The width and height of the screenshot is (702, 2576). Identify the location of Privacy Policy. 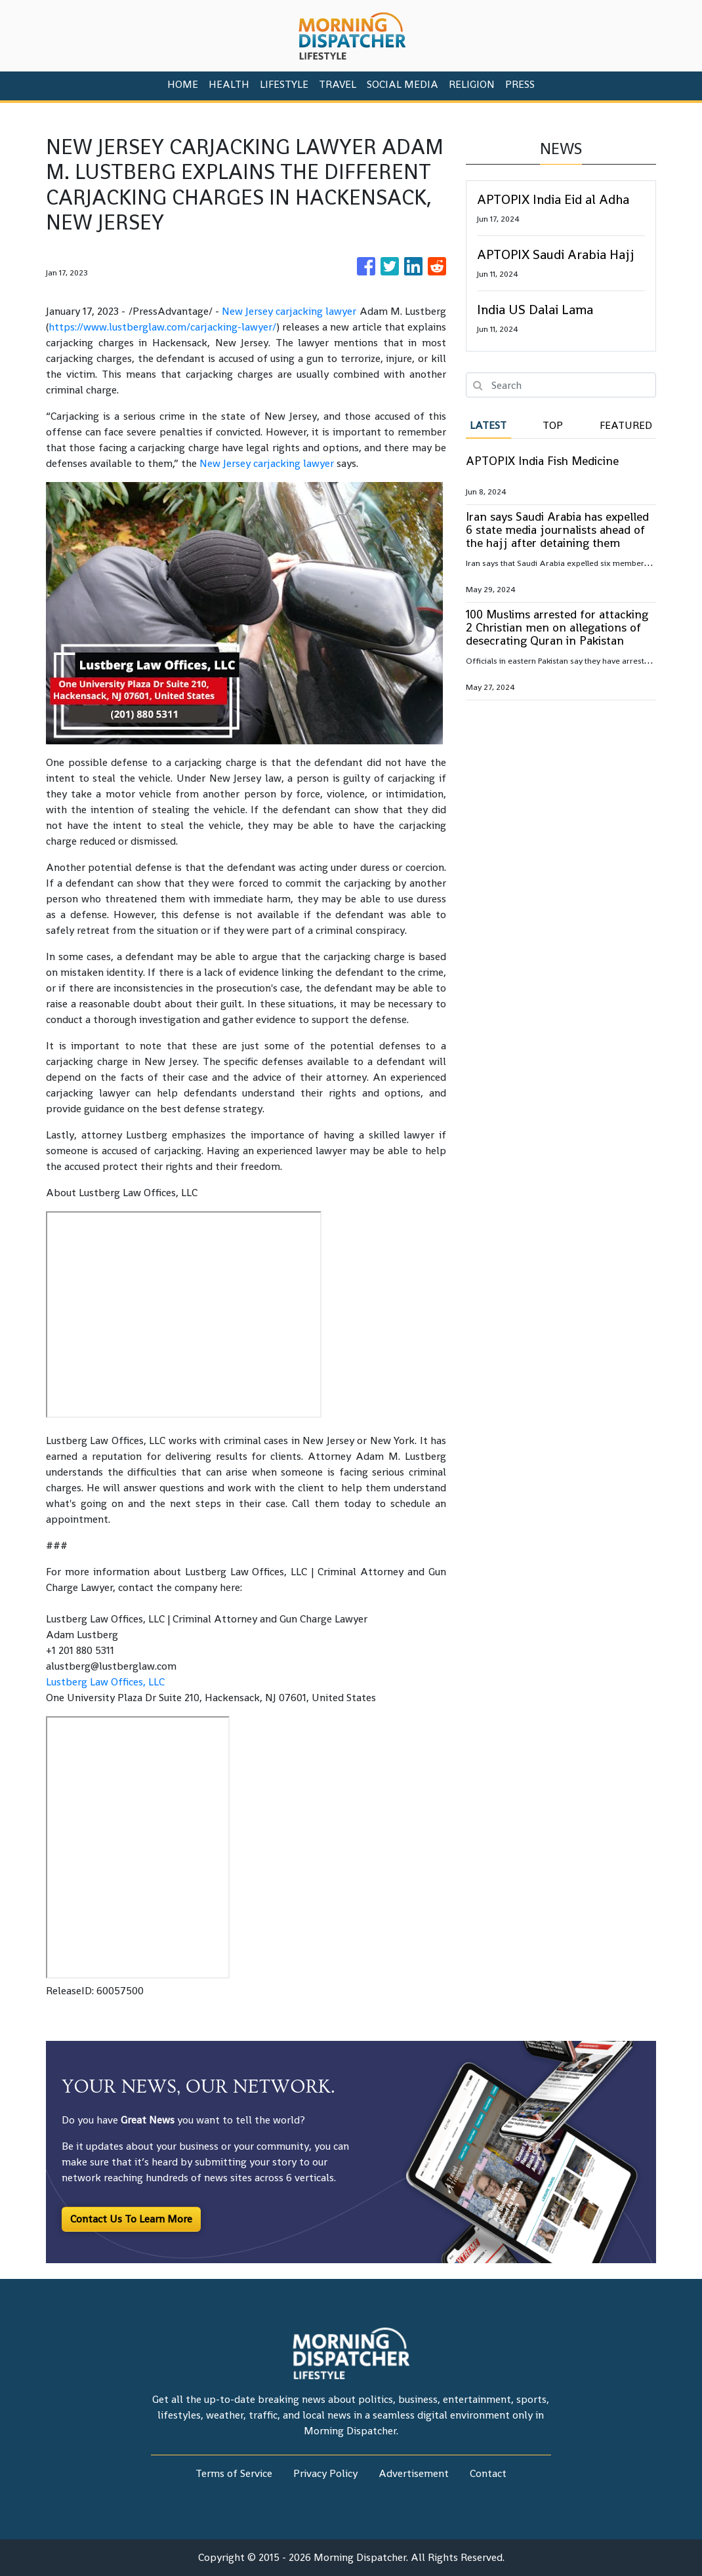
(325, 2473).